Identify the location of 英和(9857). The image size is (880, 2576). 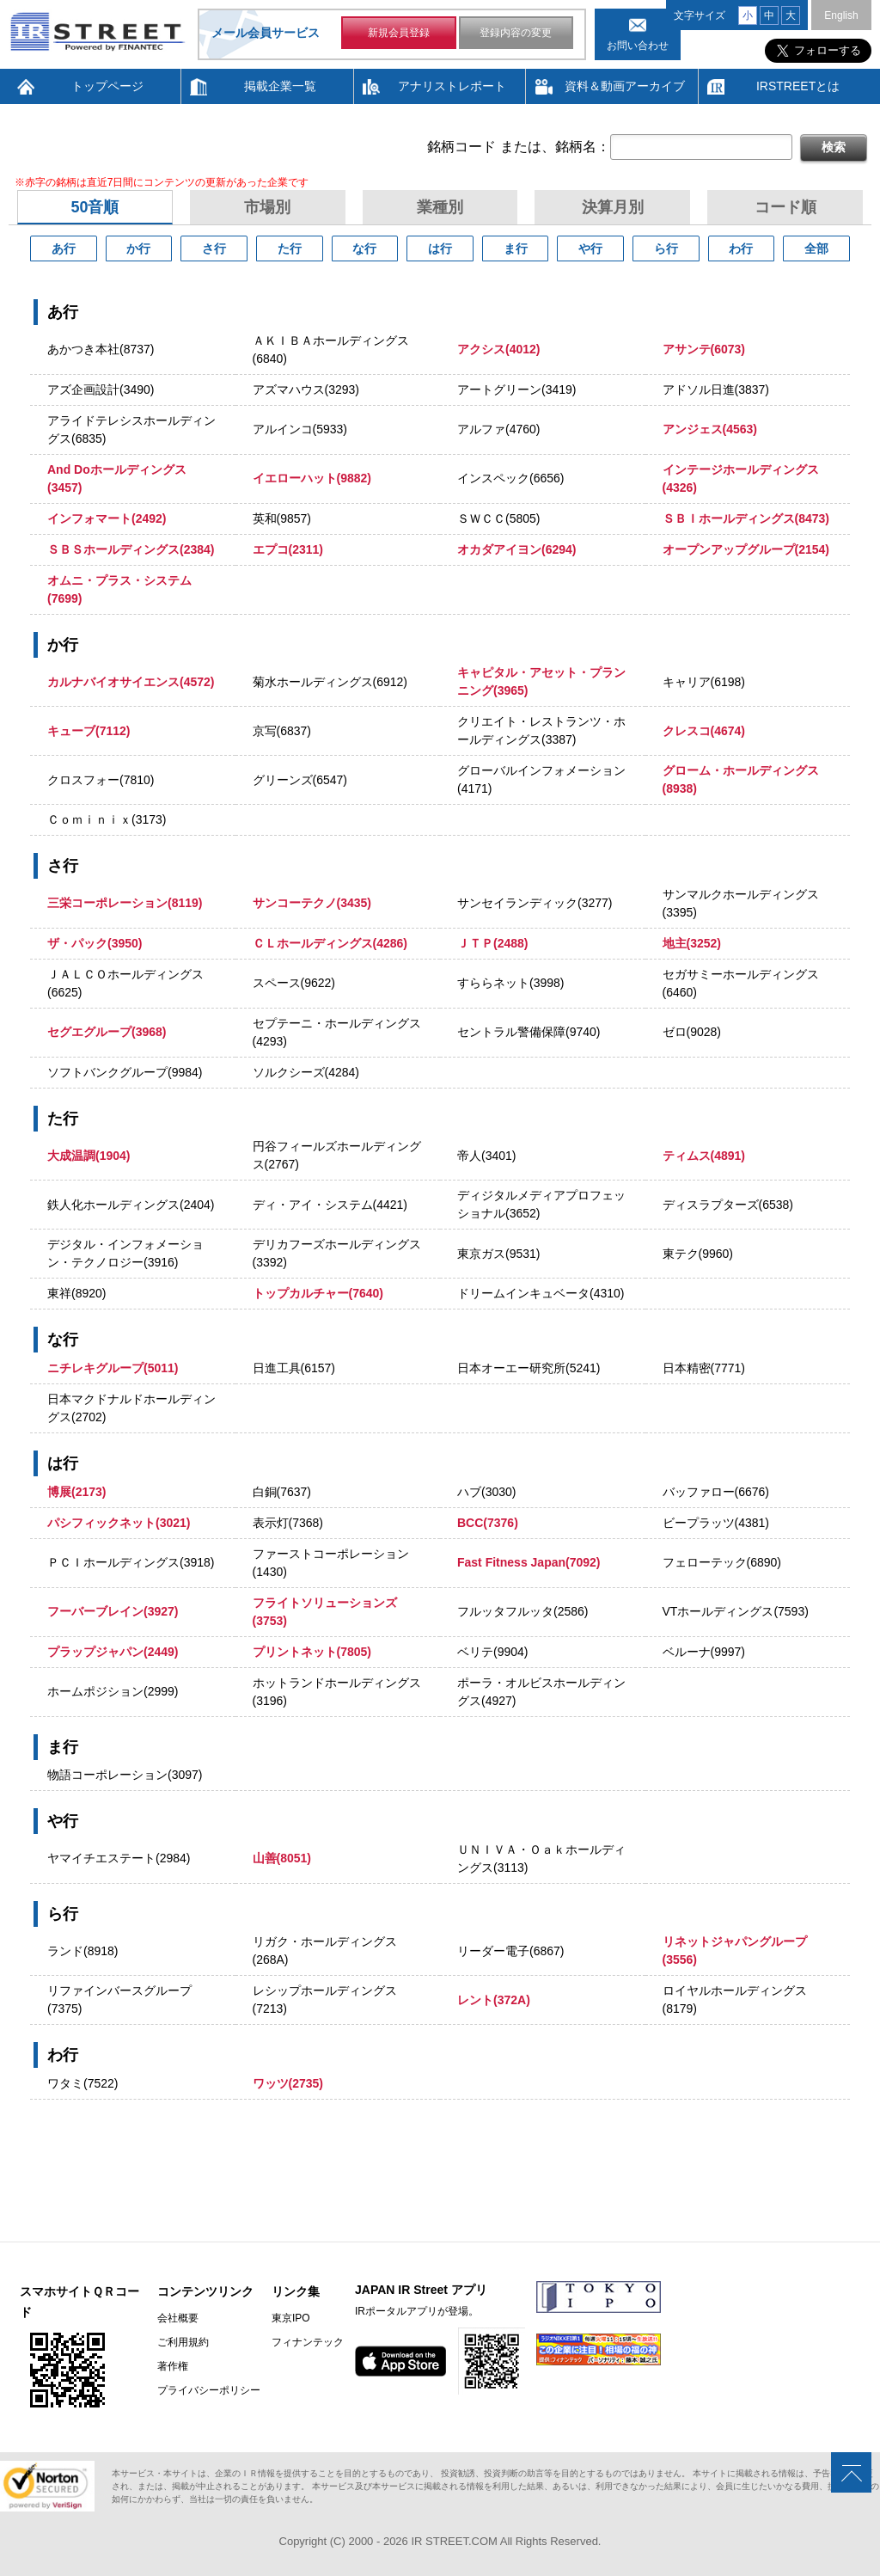
(282, 518).